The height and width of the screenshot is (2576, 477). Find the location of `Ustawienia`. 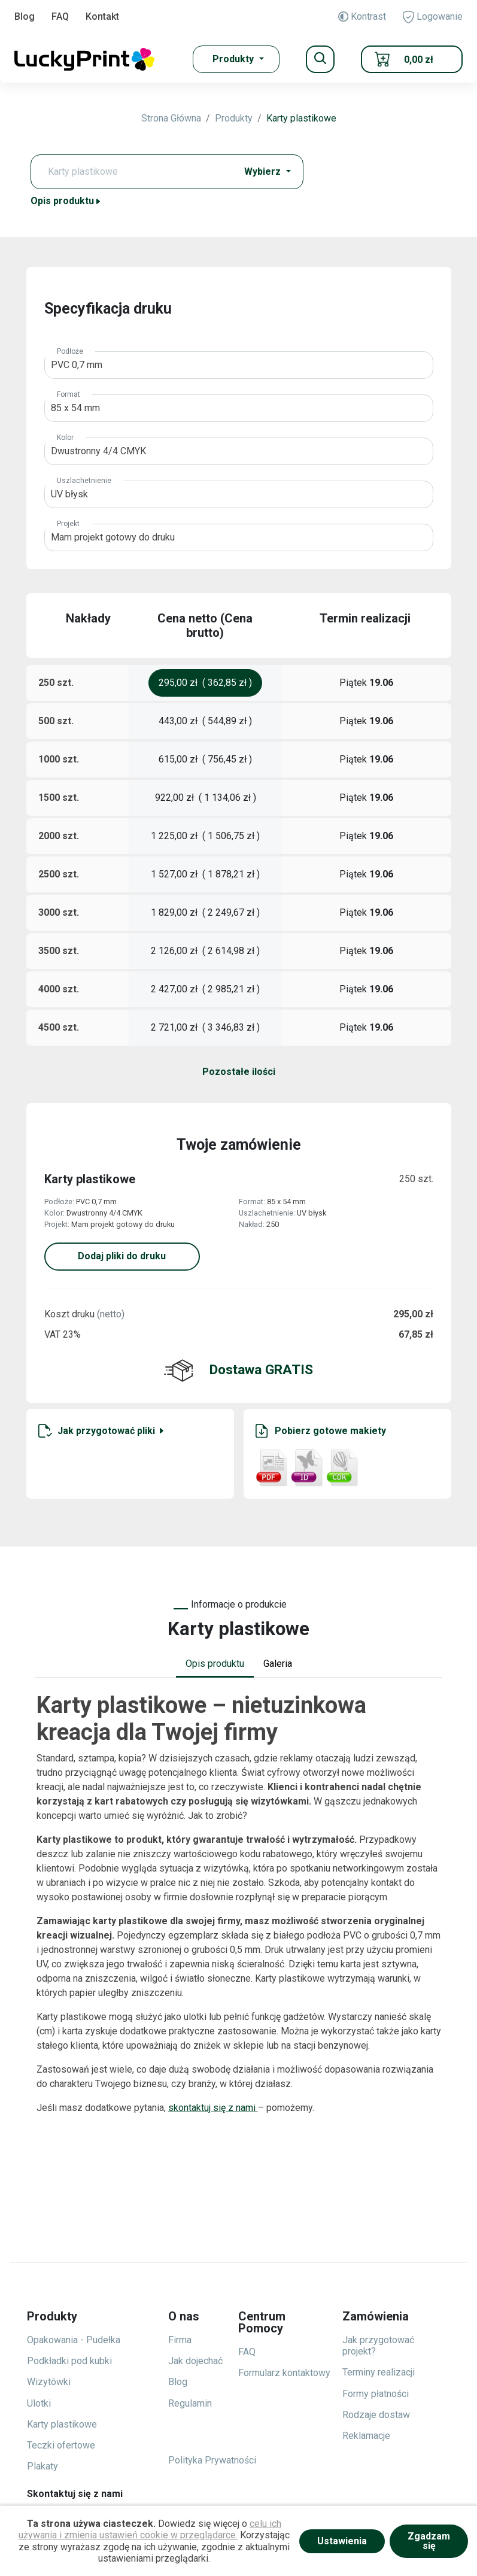

Ustawienia is located at coordinates (342, 2541).